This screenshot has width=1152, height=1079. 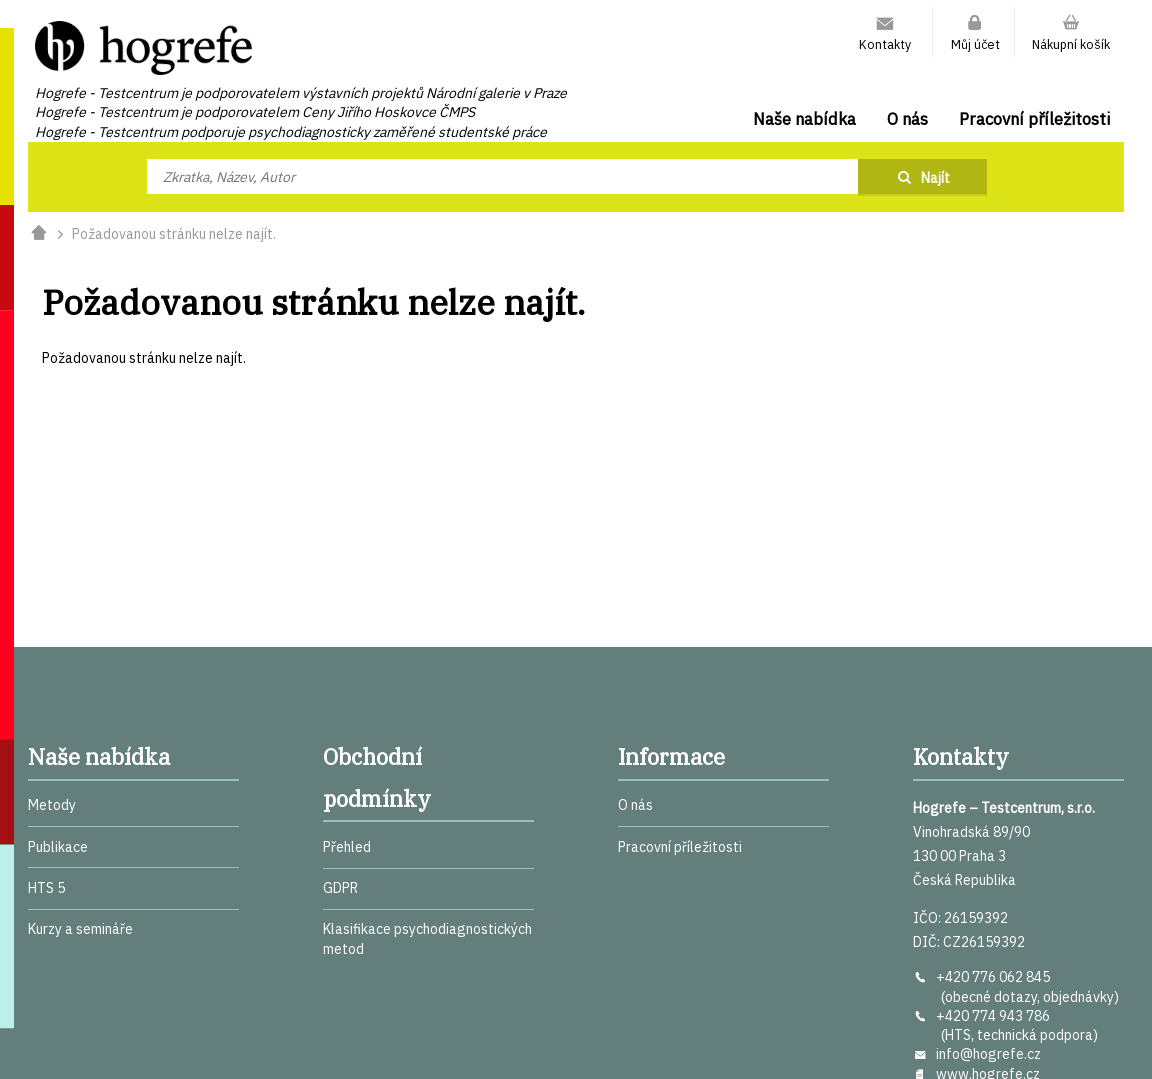 I want to click on +420 776 062 845, so click(x=993, y=977).